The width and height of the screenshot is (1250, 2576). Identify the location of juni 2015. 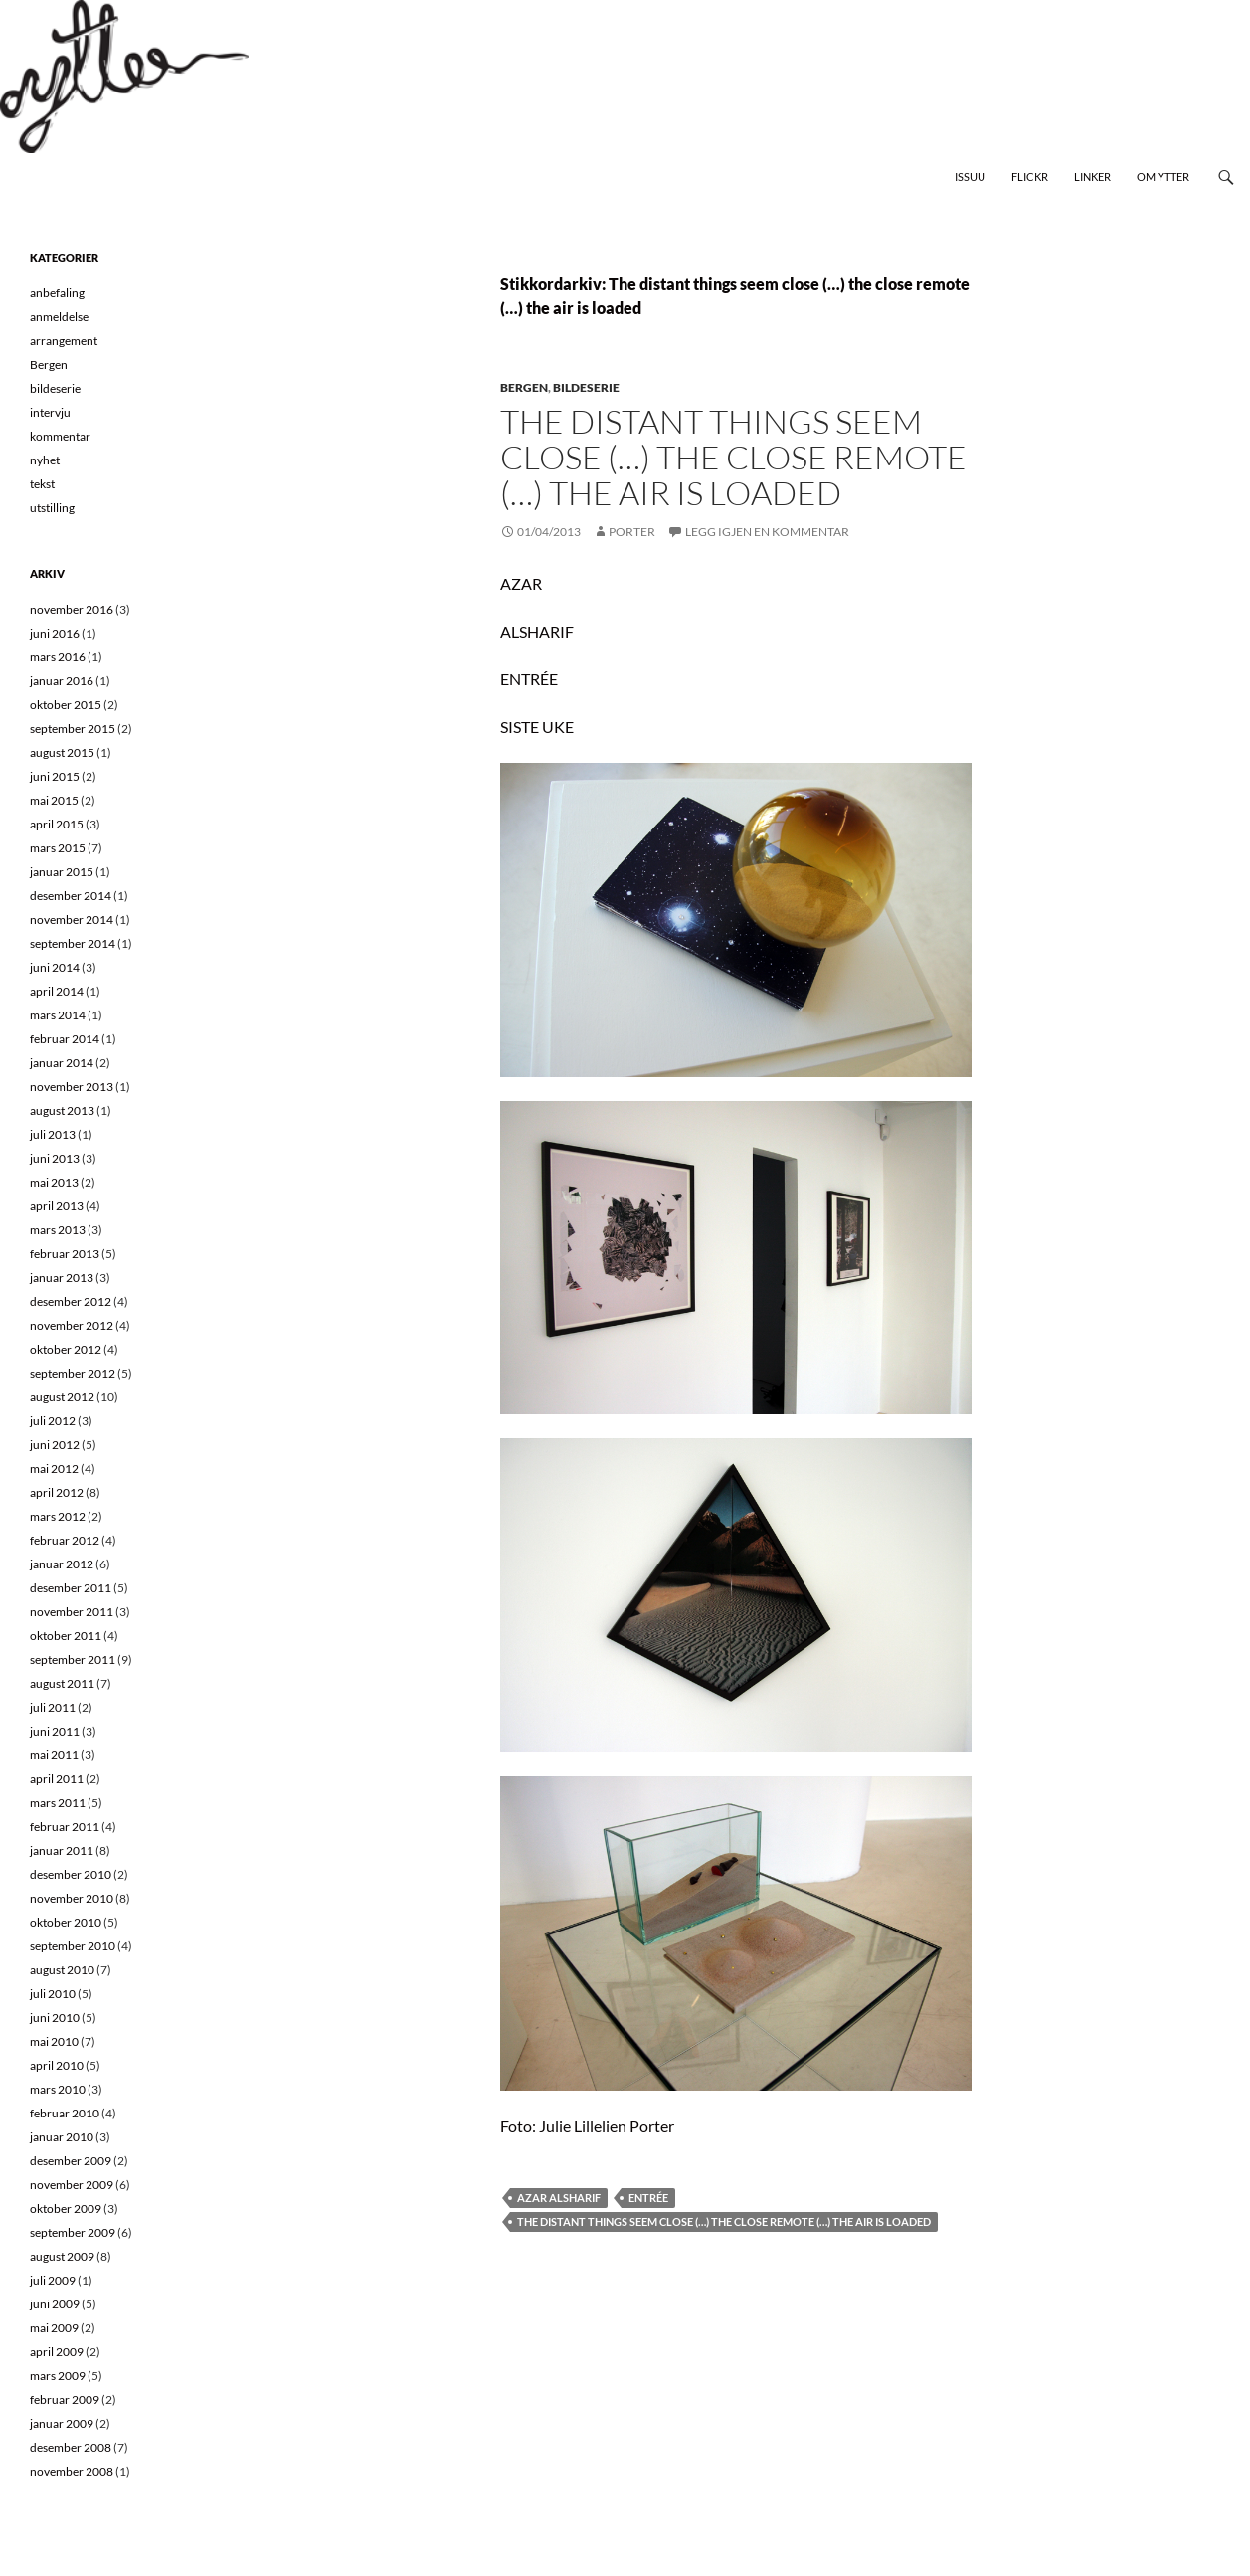
(55, 776).